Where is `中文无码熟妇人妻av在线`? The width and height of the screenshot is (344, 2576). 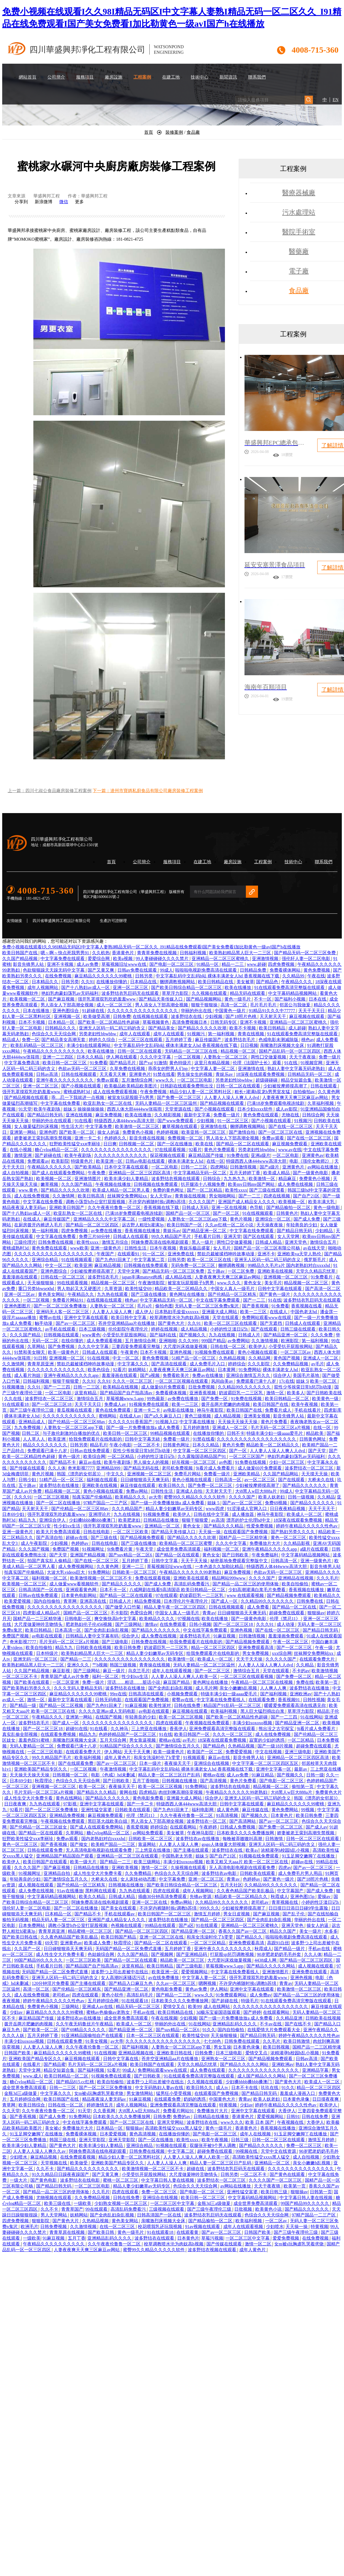
中文无码熟妇人妻av在线 is located at coordinates (159, 2087).